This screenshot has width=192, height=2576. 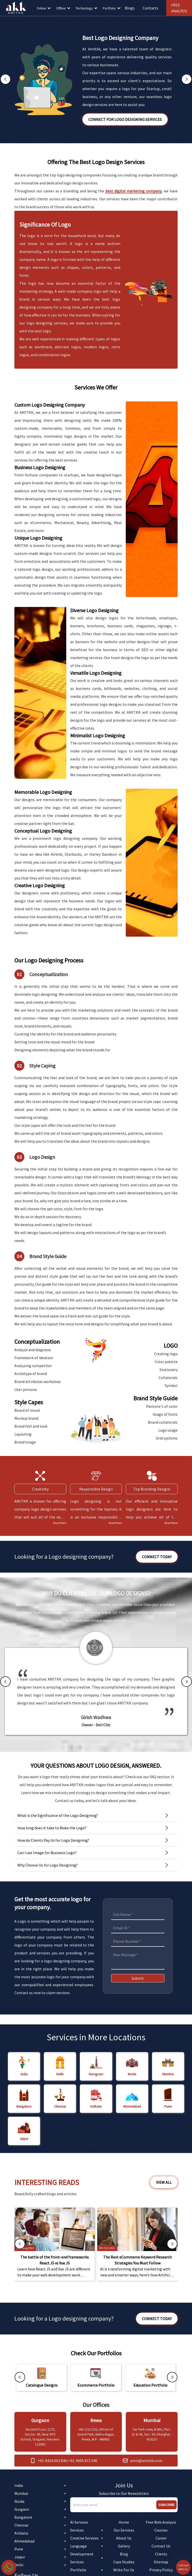 I want to click on Home, so click(x=124, y=2522).